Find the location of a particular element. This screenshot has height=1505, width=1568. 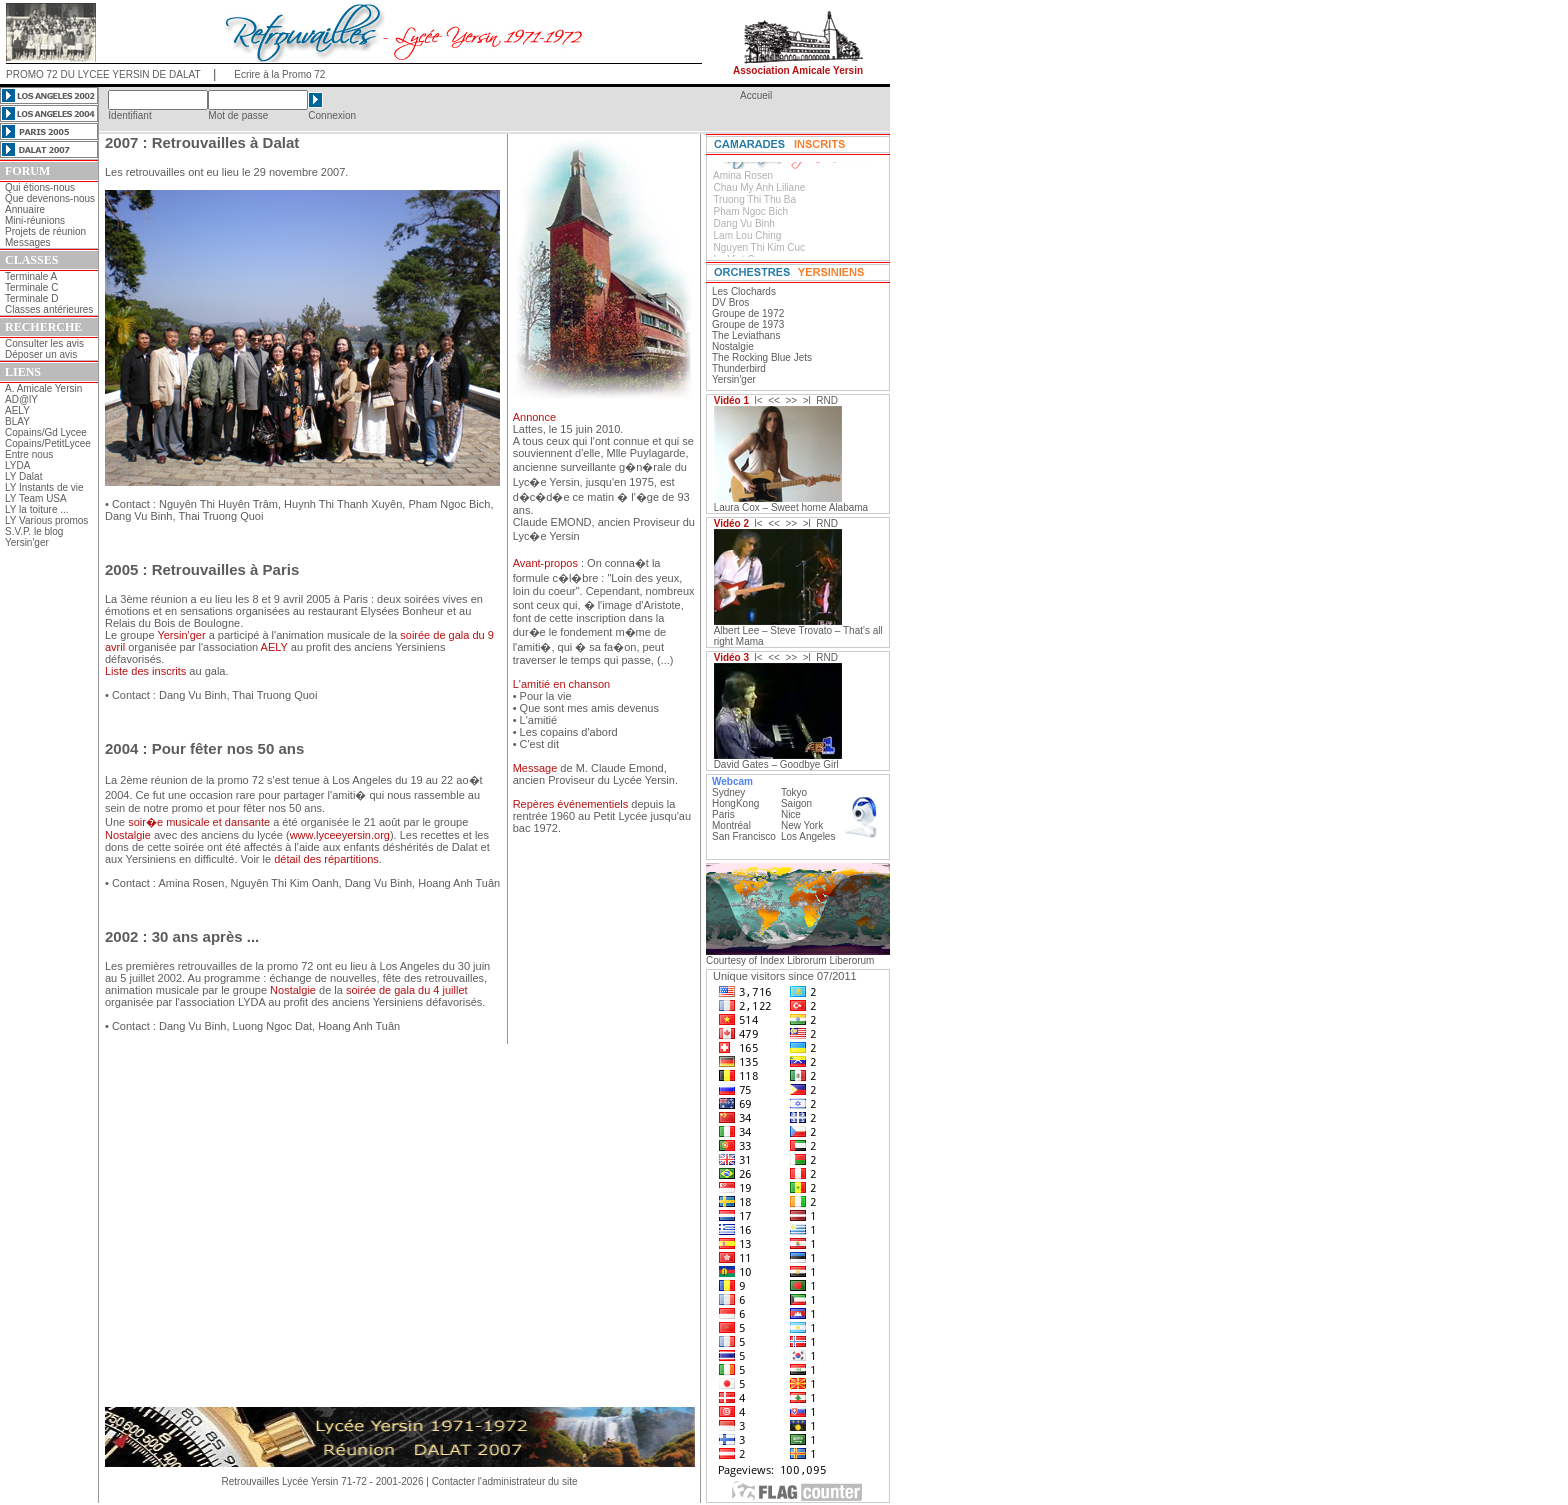

• C'est dit is located at coordinates (536, 744).